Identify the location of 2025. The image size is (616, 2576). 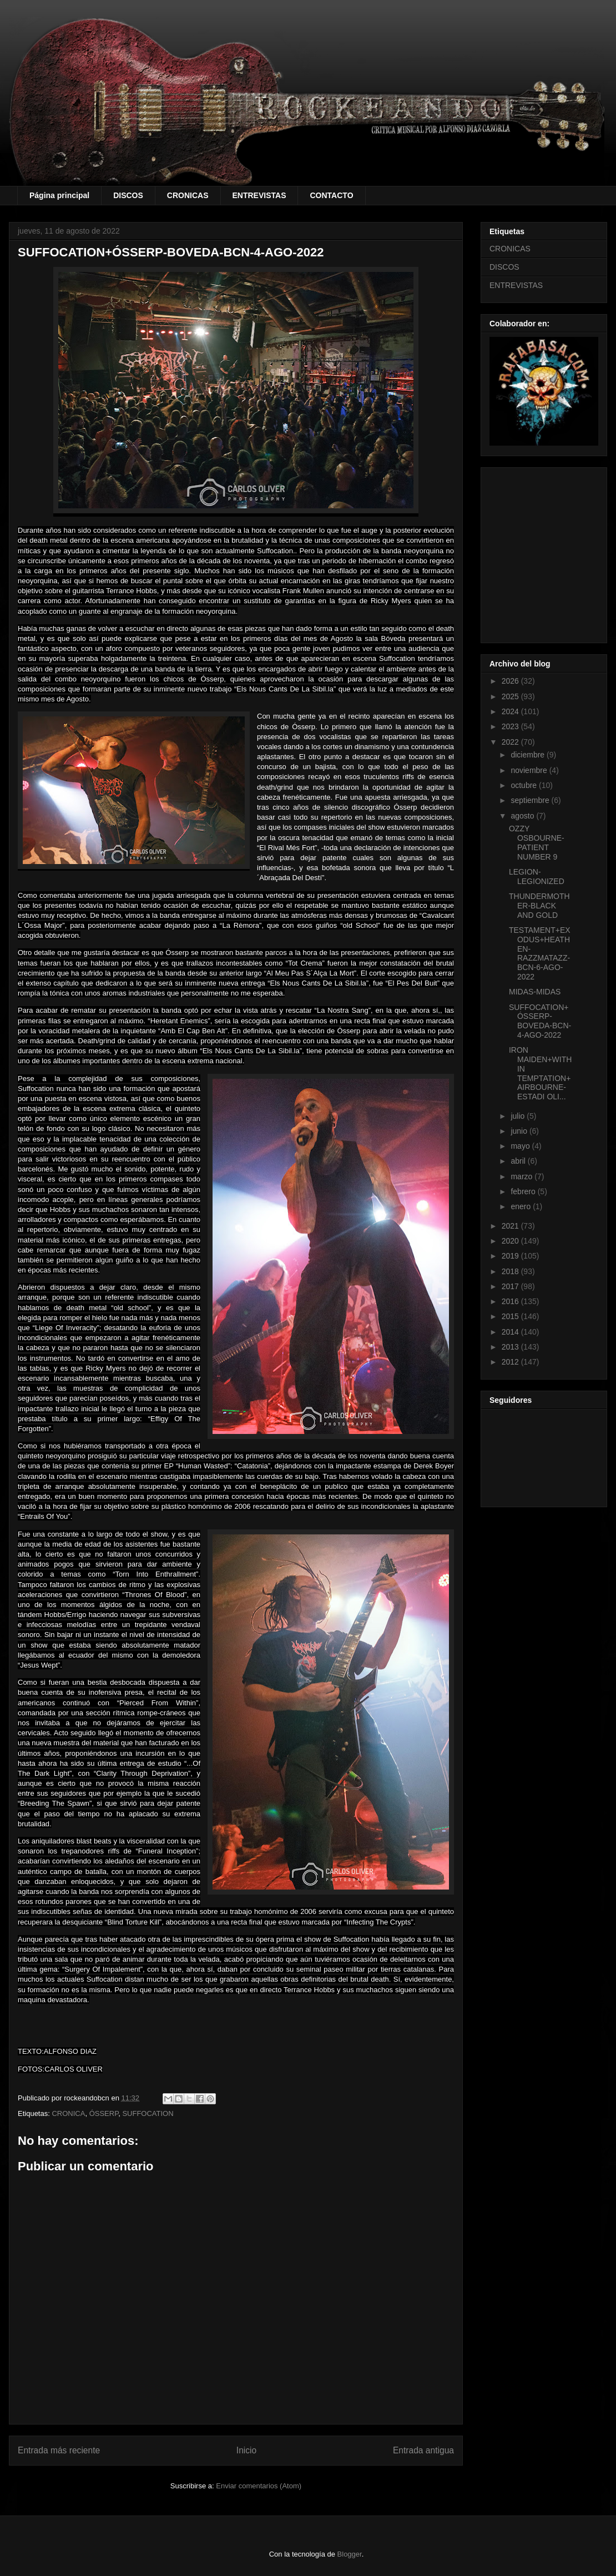
(511, 696).